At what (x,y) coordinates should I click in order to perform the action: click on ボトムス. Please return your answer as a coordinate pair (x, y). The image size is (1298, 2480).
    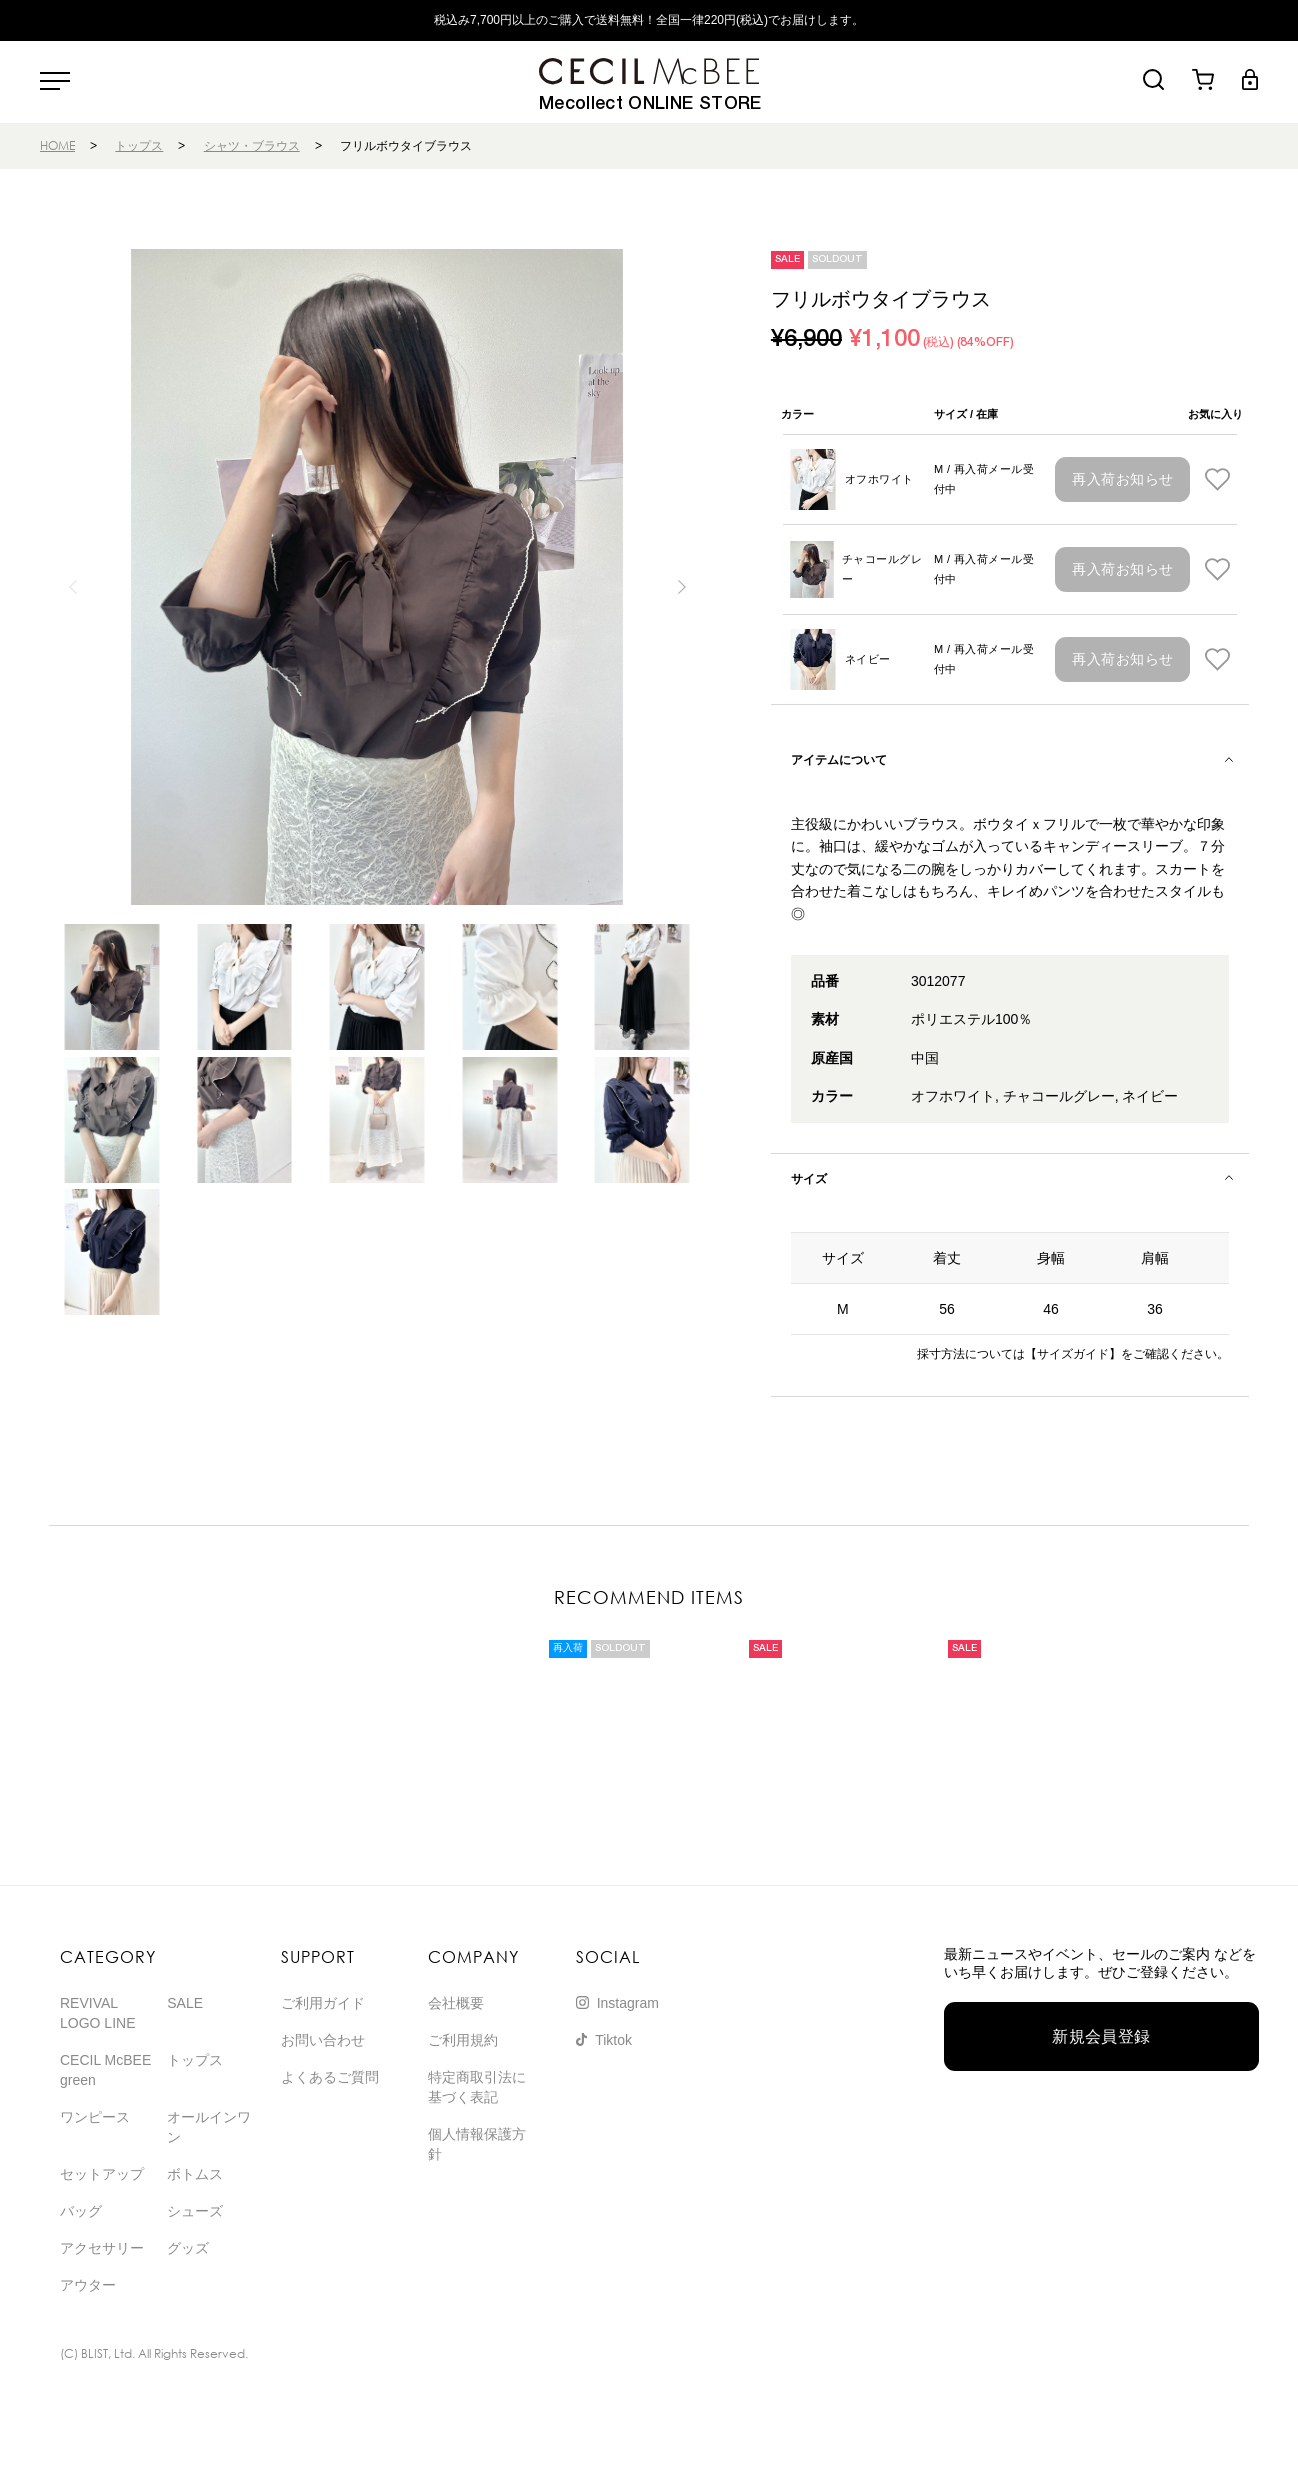
    Looking at the image, I should click on (195, 2174).